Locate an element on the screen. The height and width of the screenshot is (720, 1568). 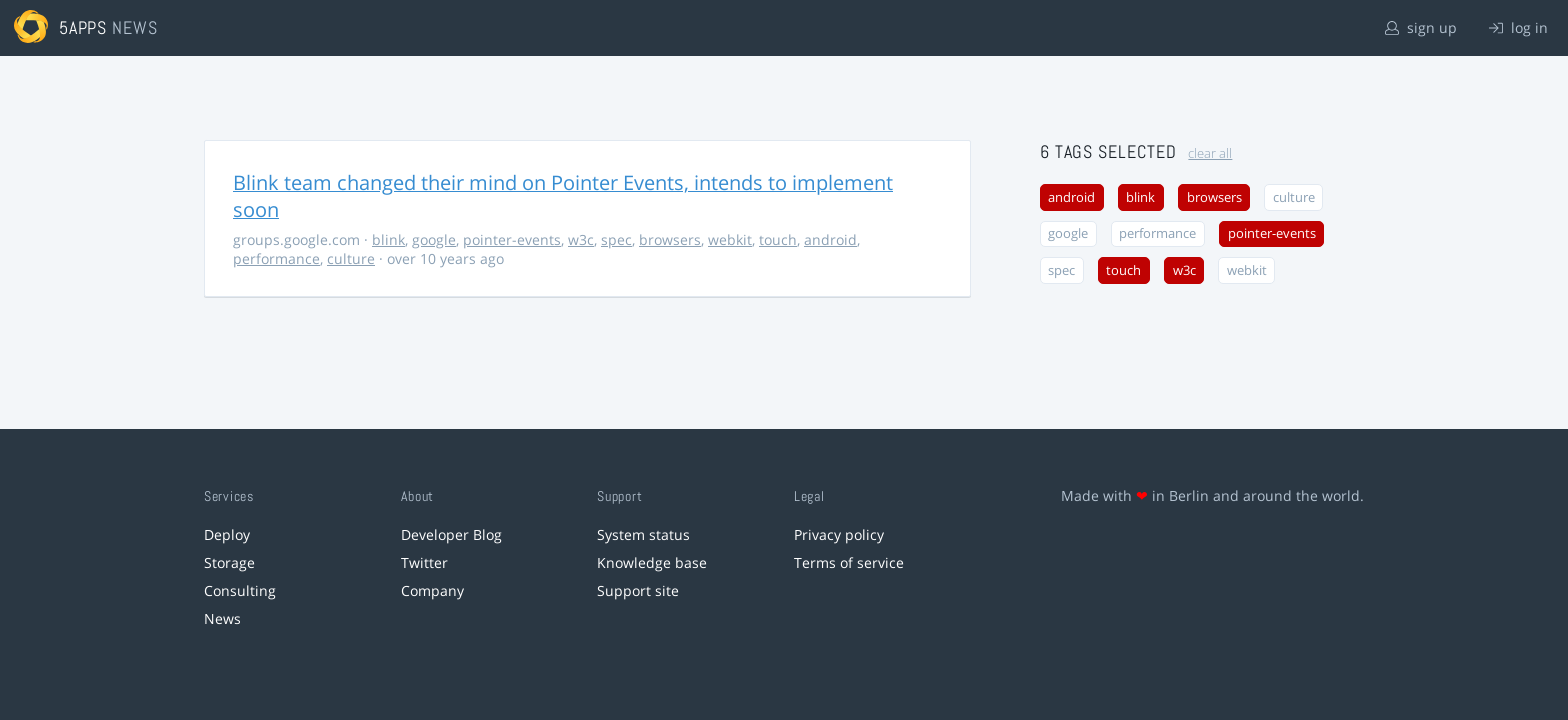
Deploy is located at coordinates (227, 534).